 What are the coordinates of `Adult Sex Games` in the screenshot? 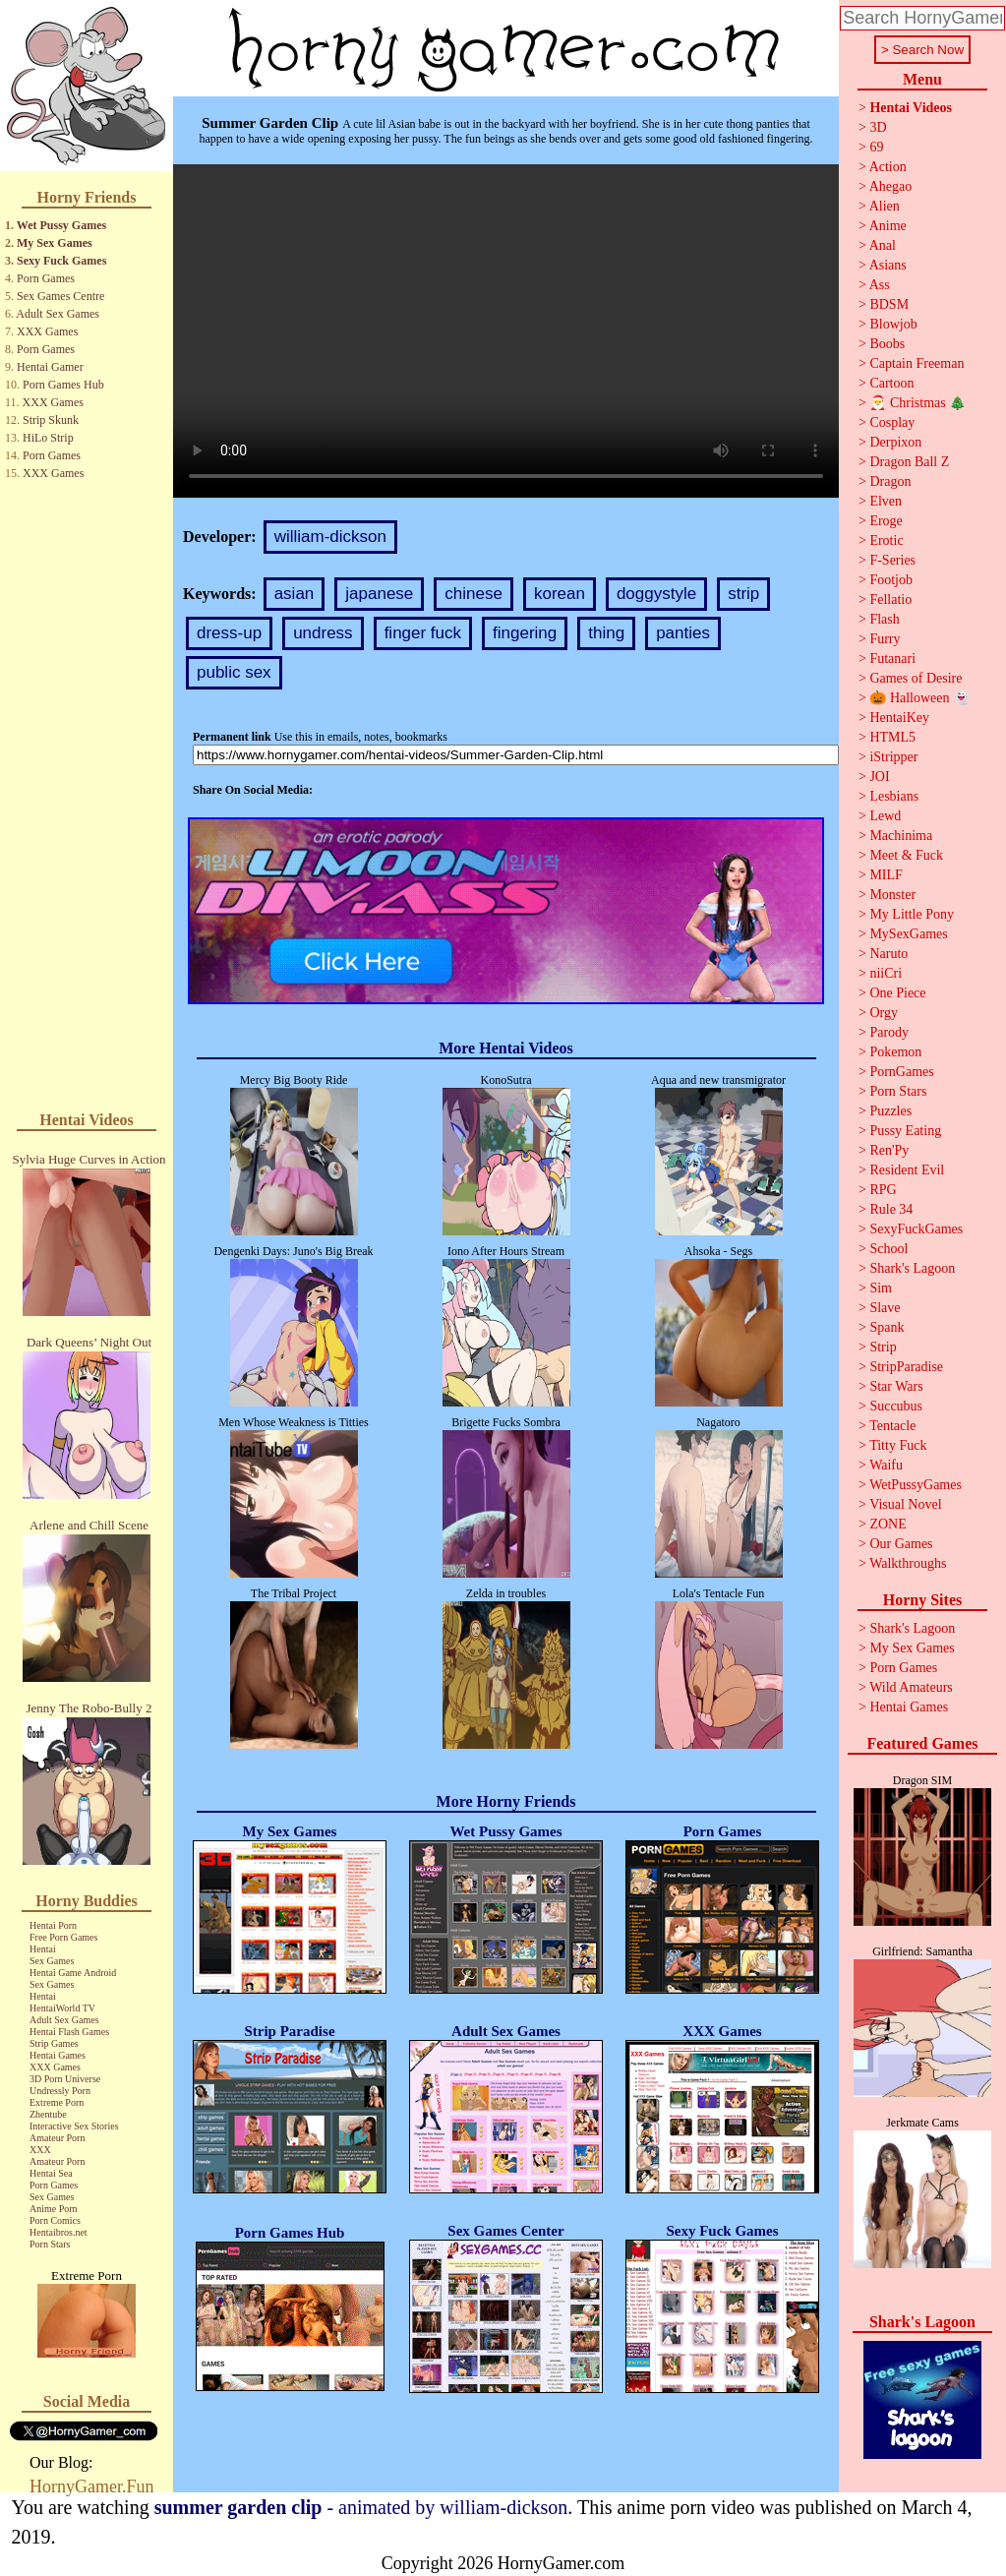 It's located at (57, 314).